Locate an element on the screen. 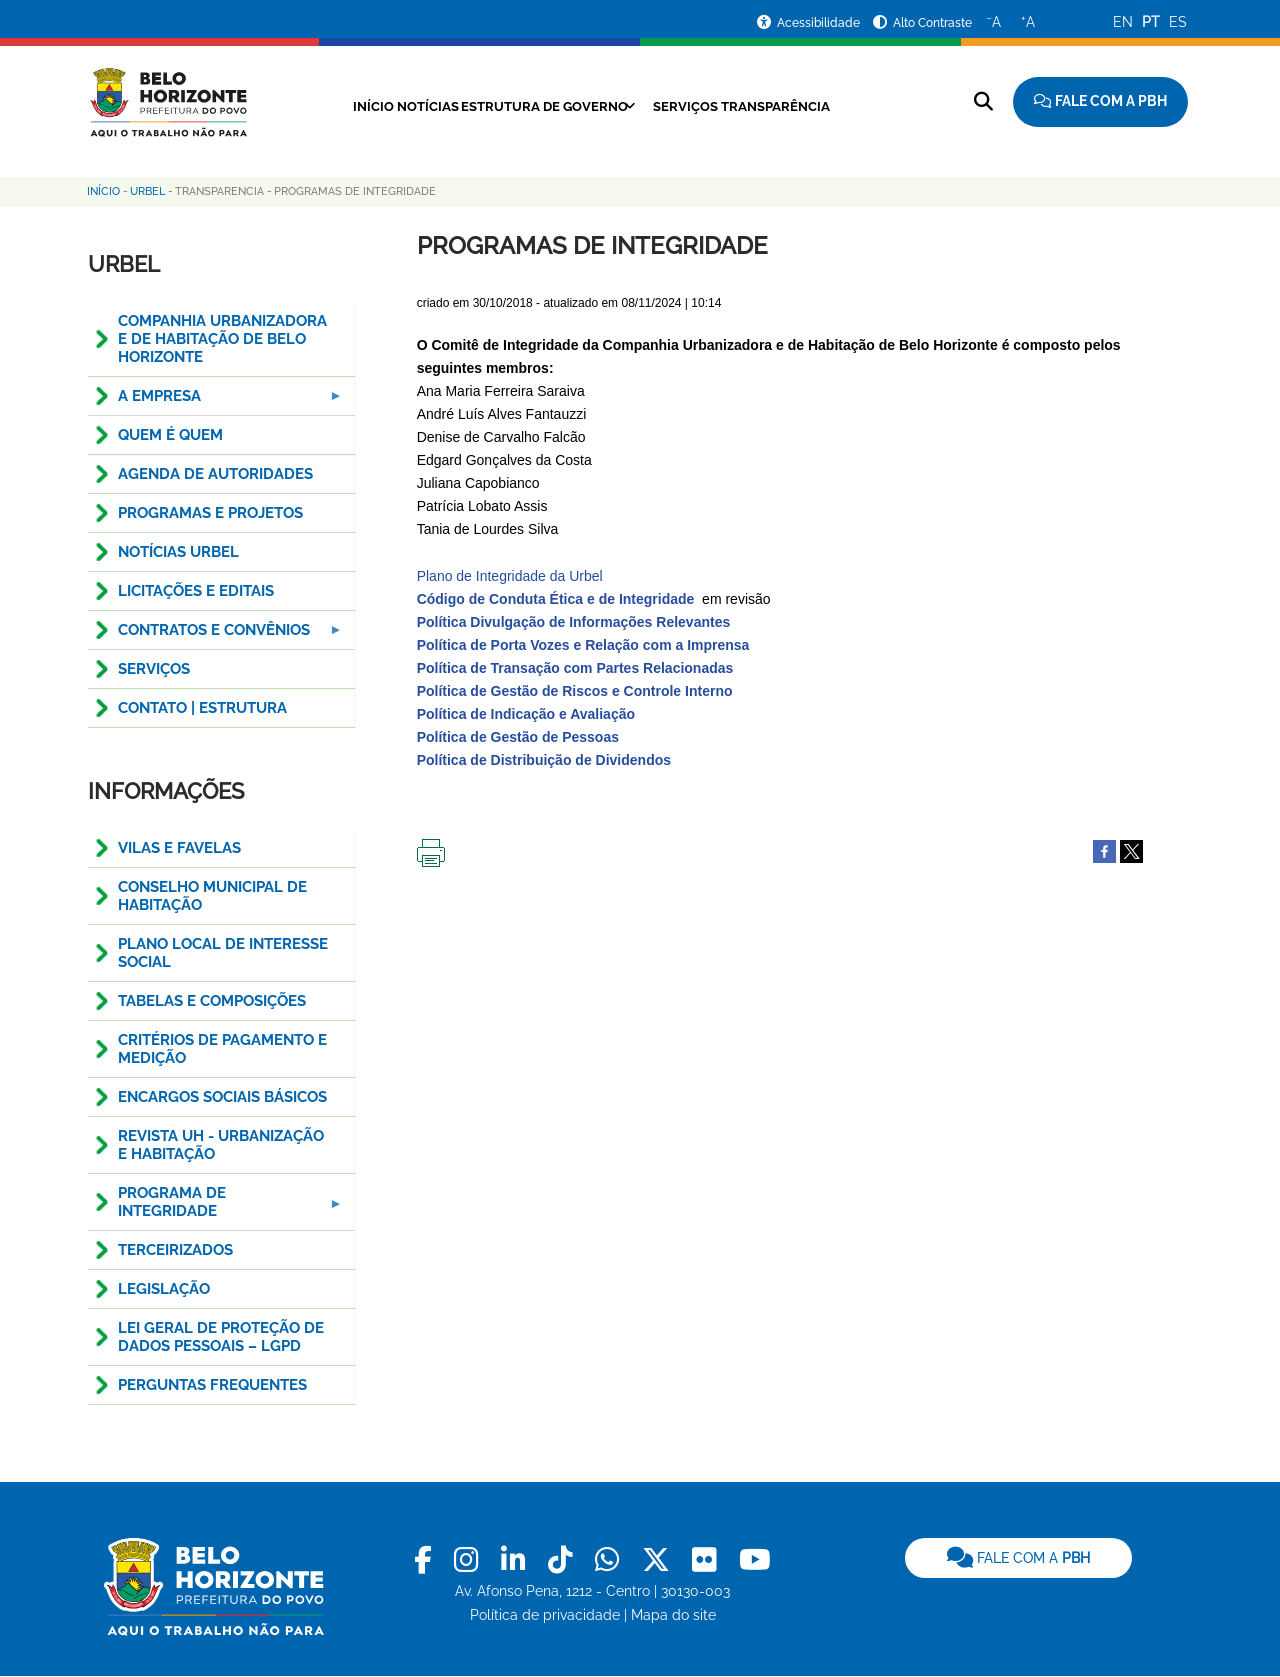  [Fale com a Prefeitura de Belo Horizonte] is located at coordinates (1100, 102).